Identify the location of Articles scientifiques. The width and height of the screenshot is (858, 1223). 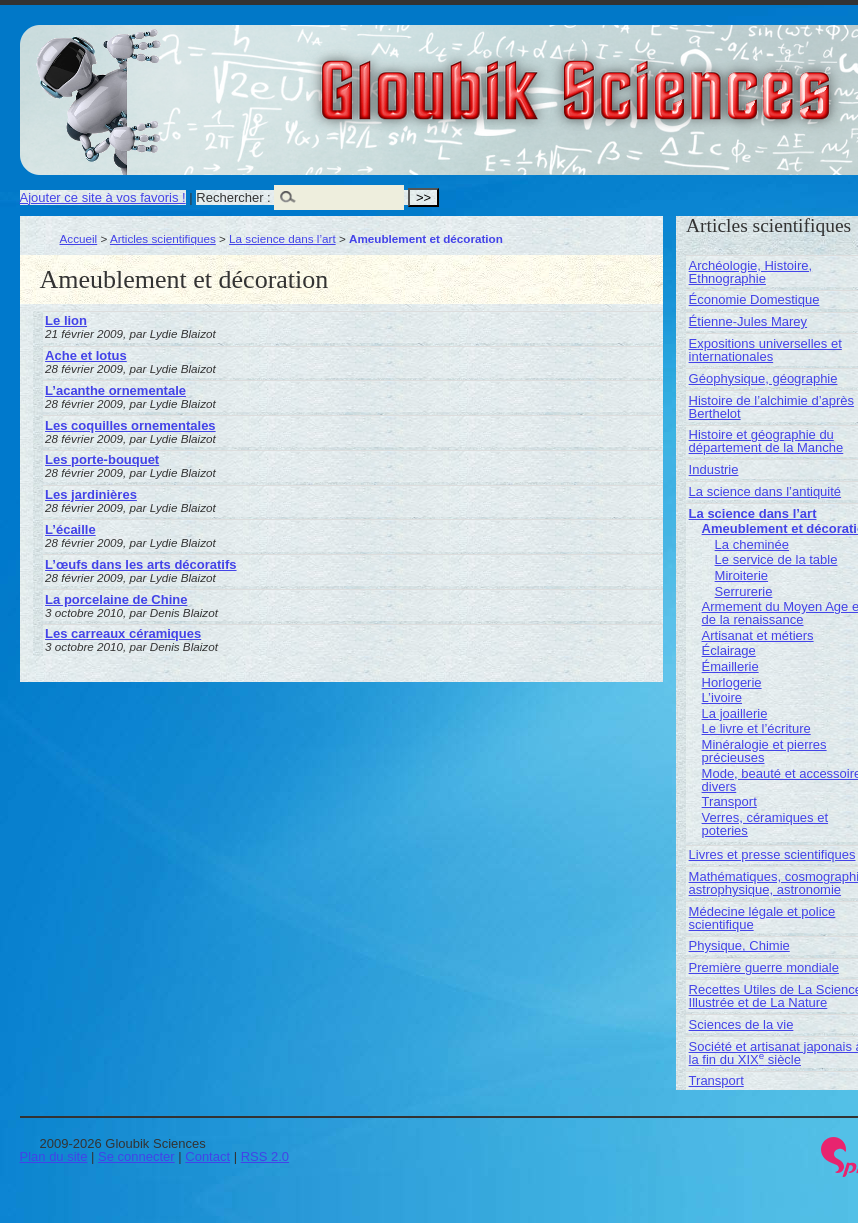
(163, 238).